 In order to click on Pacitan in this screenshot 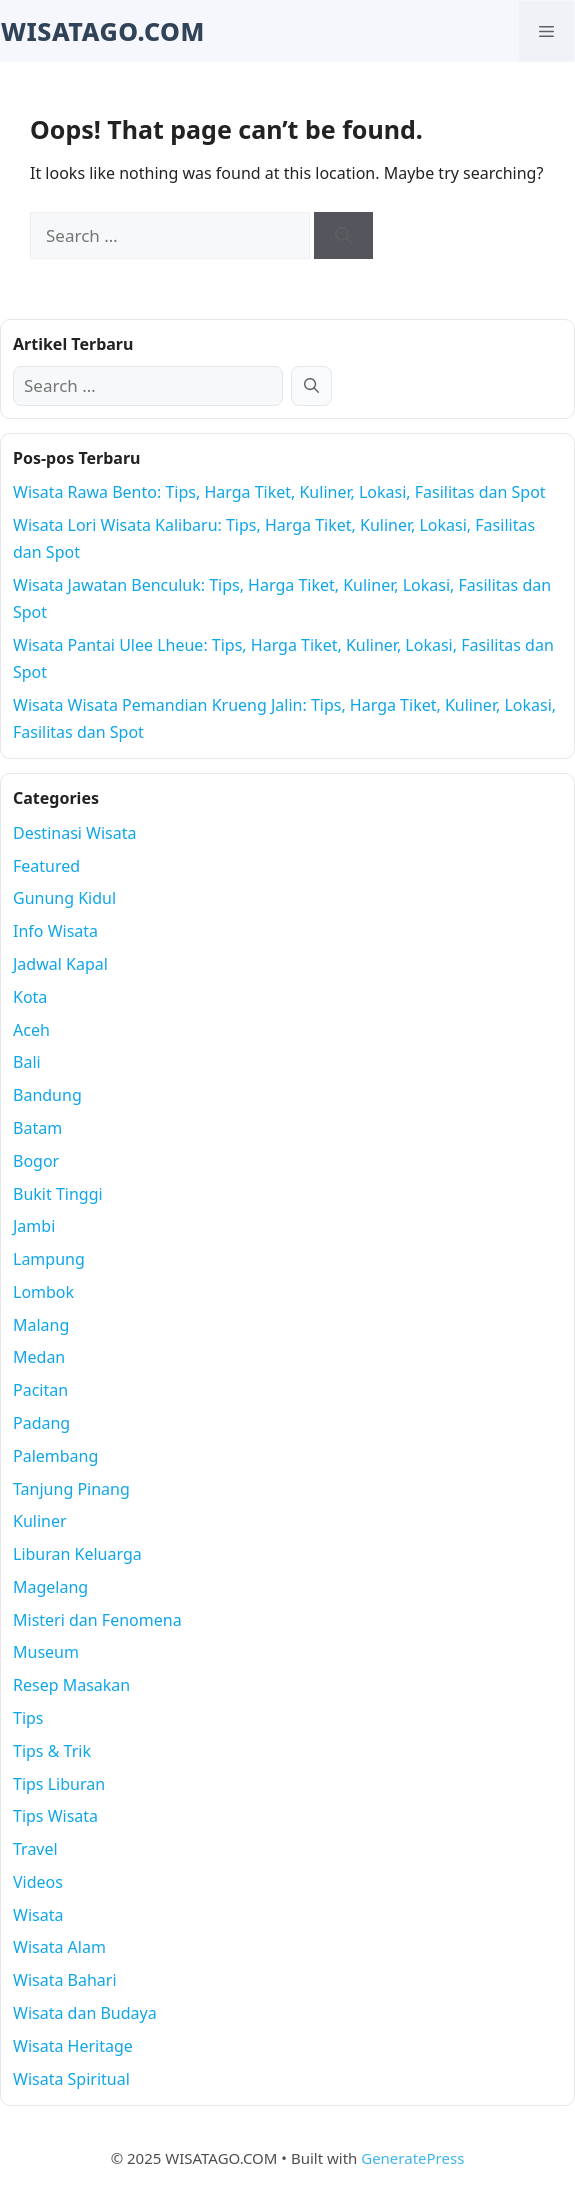, I will do `click(40, 1390)`.